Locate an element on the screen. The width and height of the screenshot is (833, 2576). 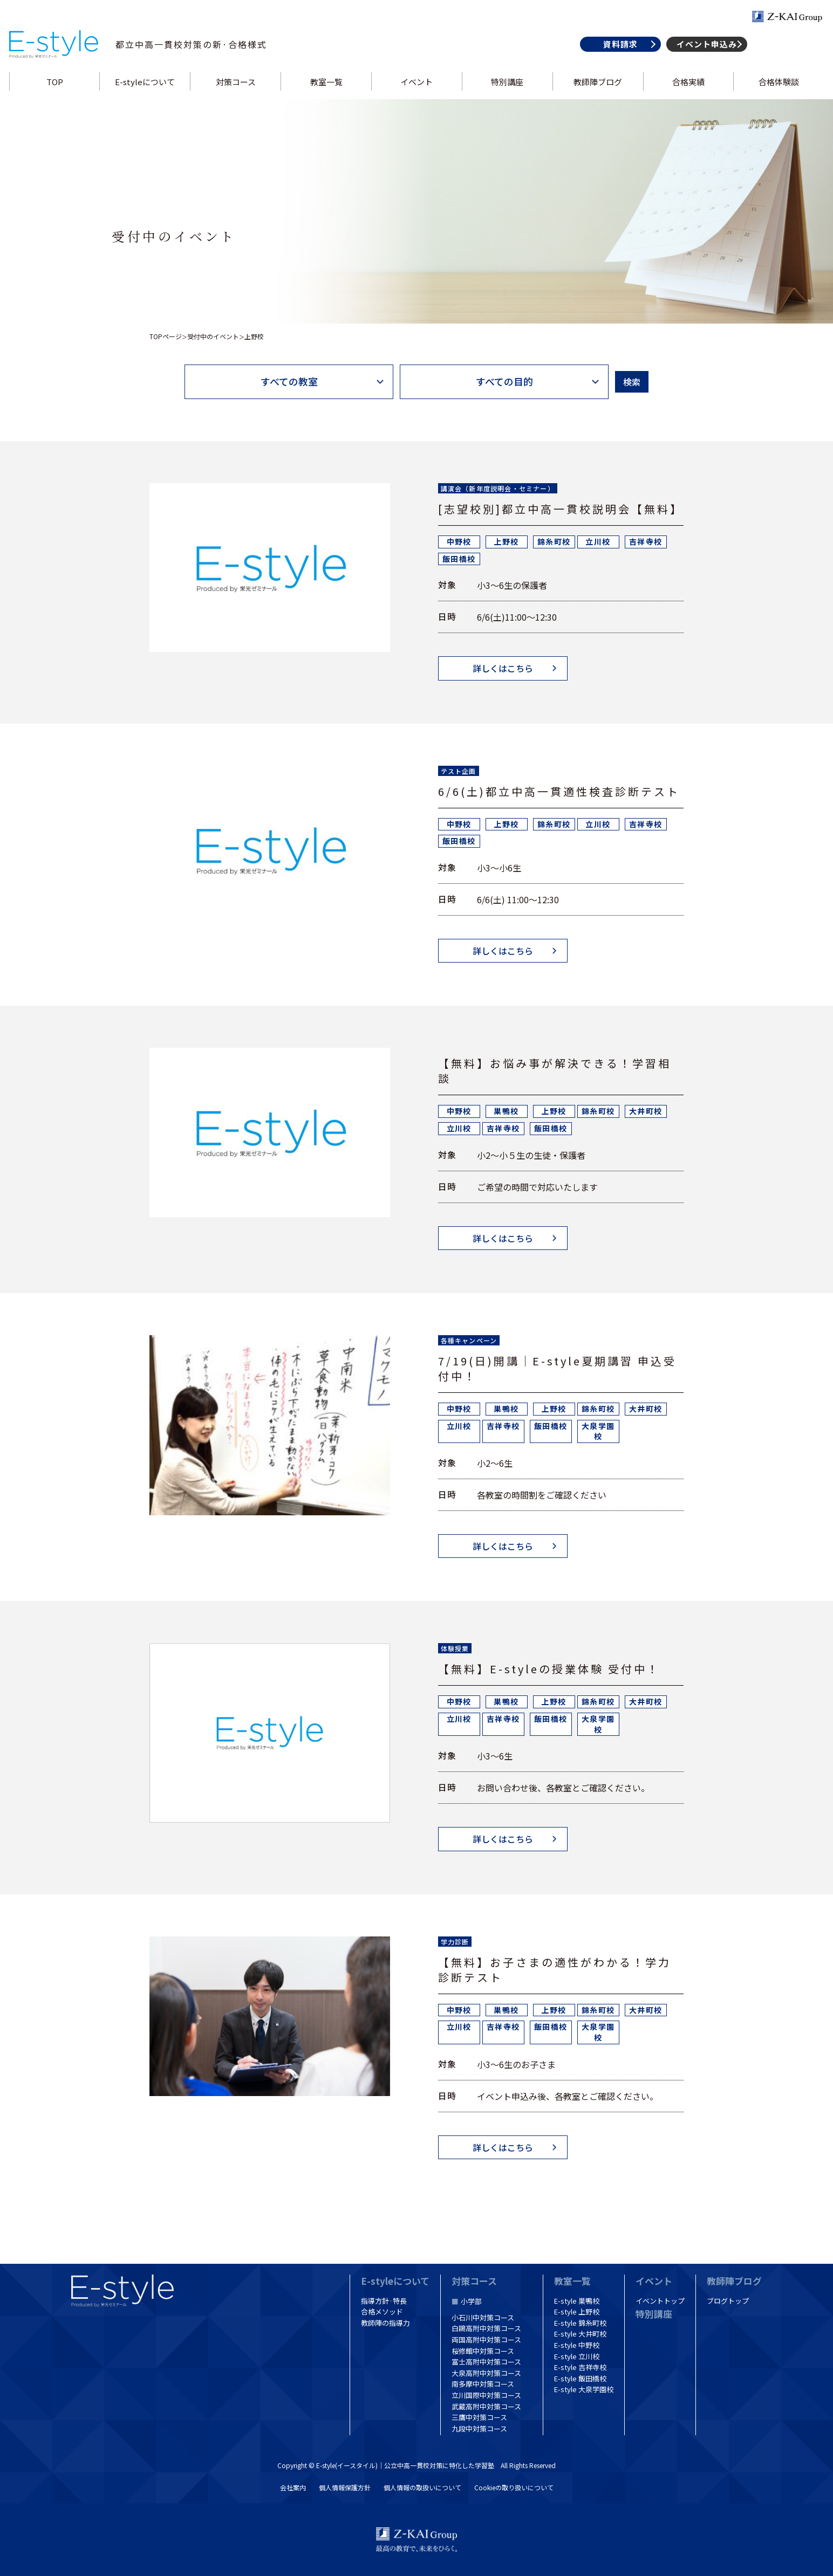
イベント申込み is located at coordinates (703, 55).